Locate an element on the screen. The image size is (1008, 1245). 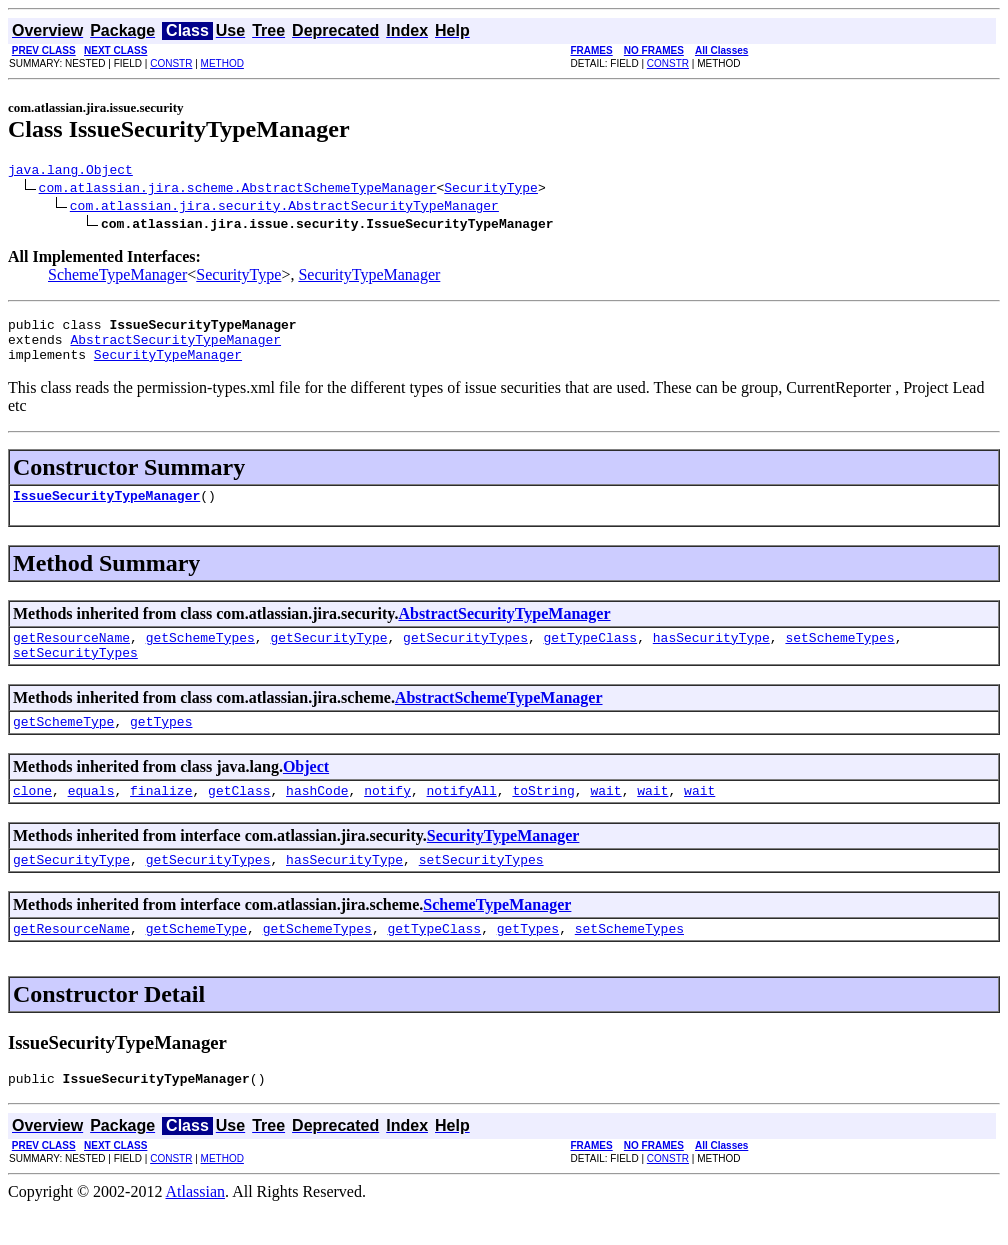
Atlassian is located at coordinates (196, 1227).